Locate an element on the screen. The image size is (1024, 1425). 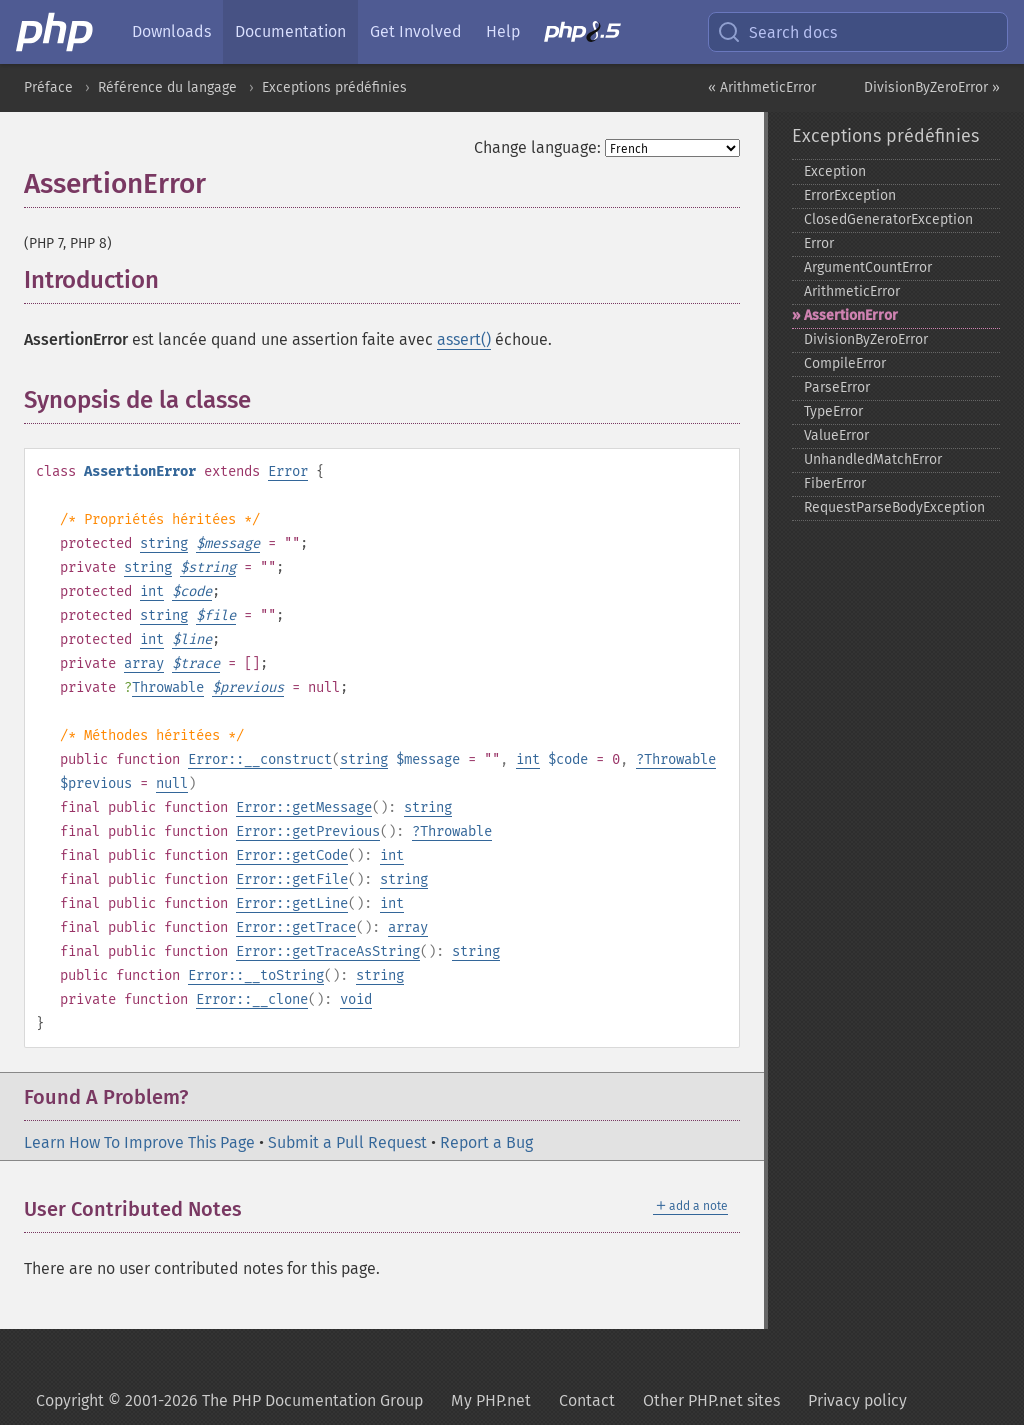
Error::getPrevious is located at coordinates (308, 831).